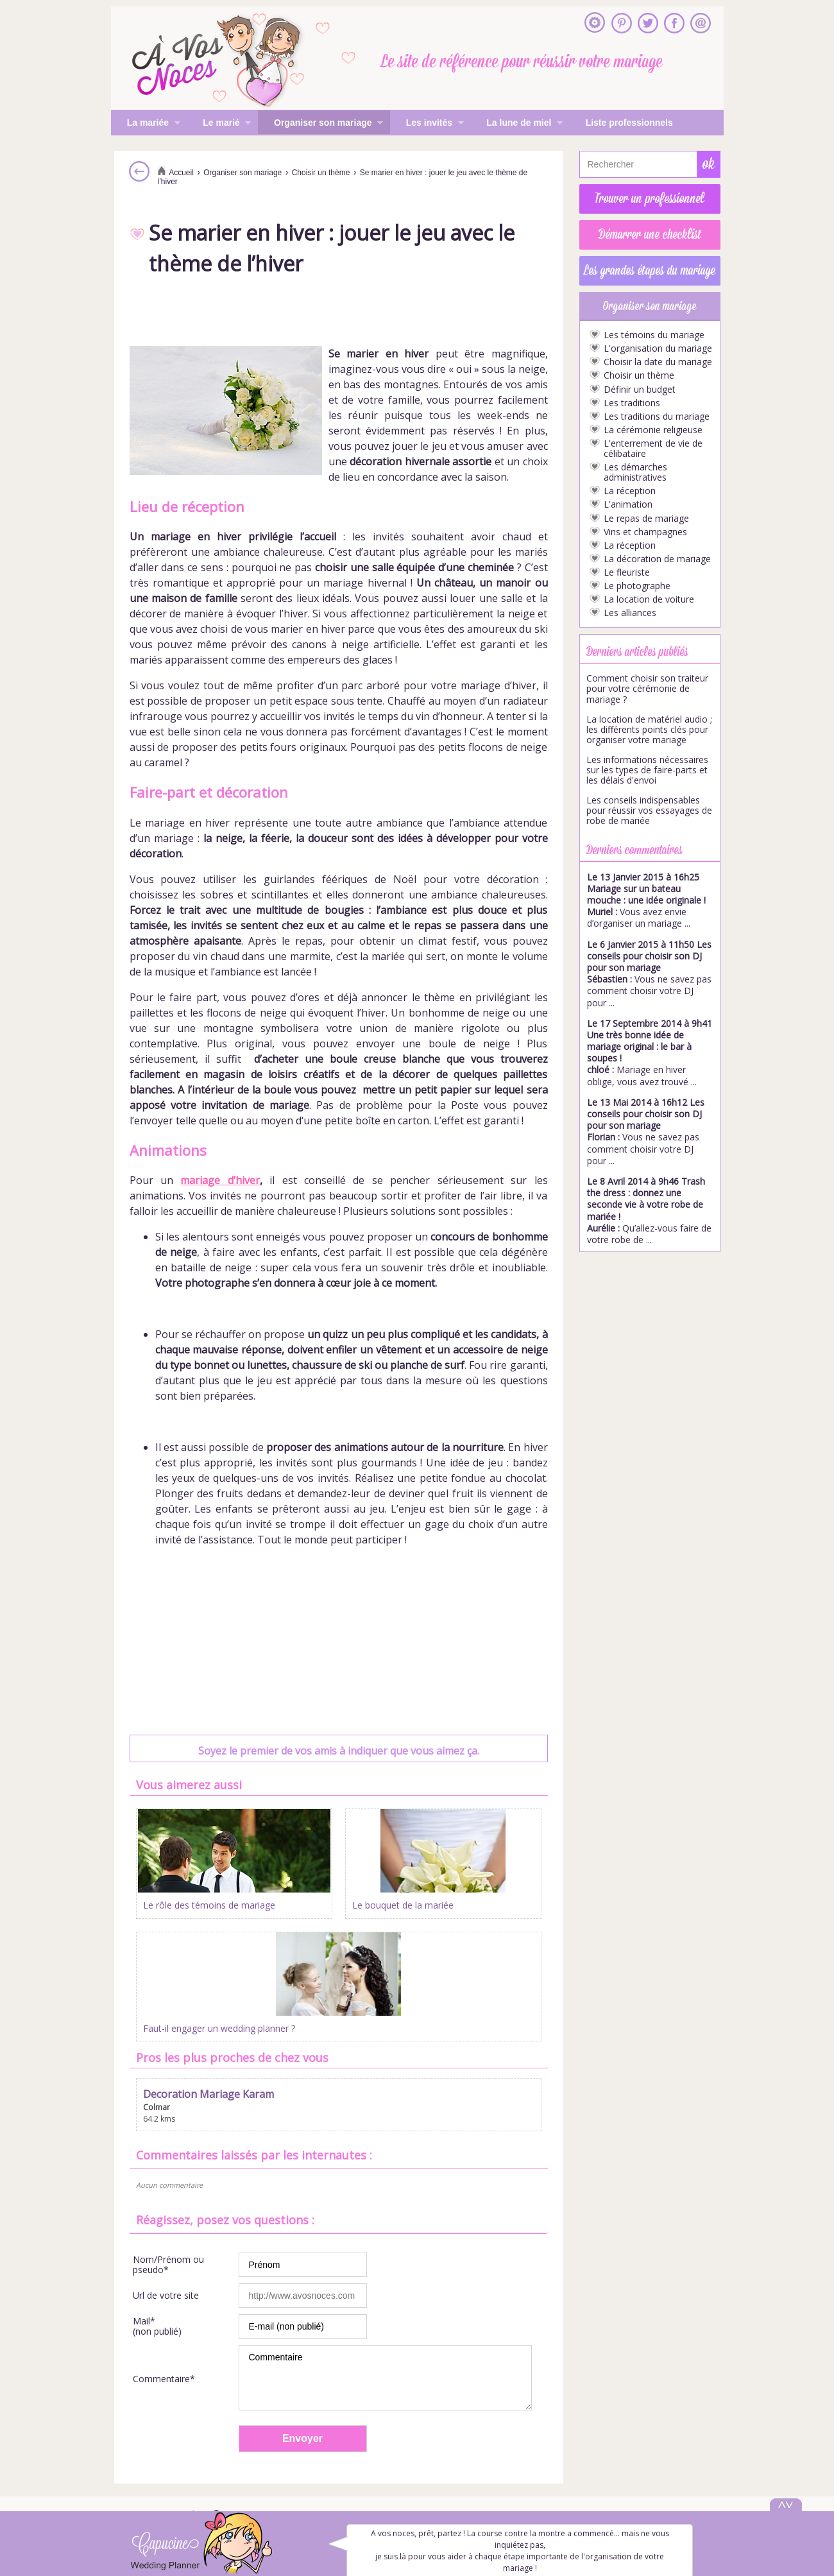  What do you see at coordinates (645, 532) in the screenshot?
I see `Vins et champagnes` at bounding box center [645, 532].